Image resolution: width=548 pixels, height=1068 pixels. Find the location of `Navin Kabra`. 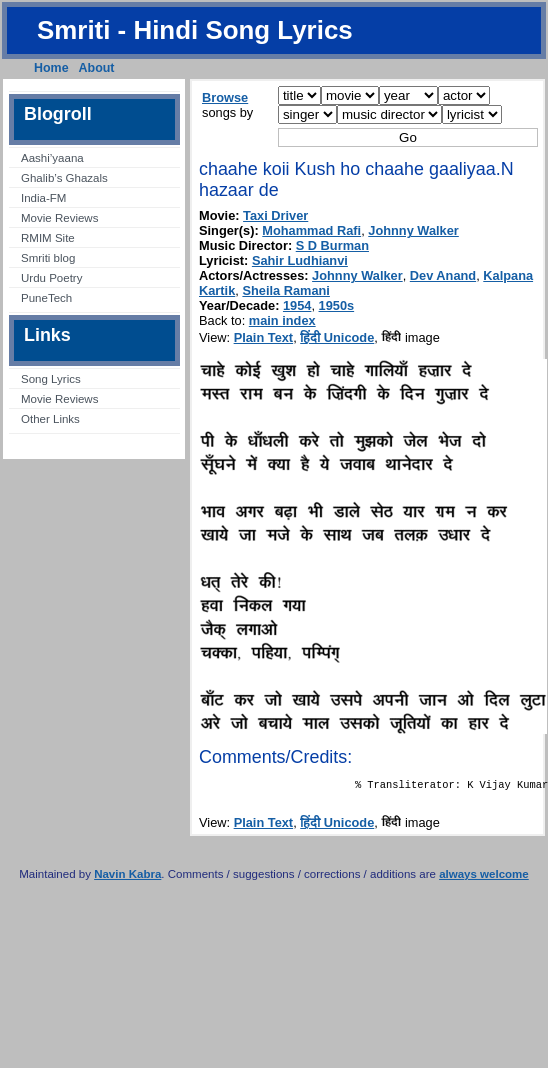

Navin Kabra is located at coordinates (127, 878).